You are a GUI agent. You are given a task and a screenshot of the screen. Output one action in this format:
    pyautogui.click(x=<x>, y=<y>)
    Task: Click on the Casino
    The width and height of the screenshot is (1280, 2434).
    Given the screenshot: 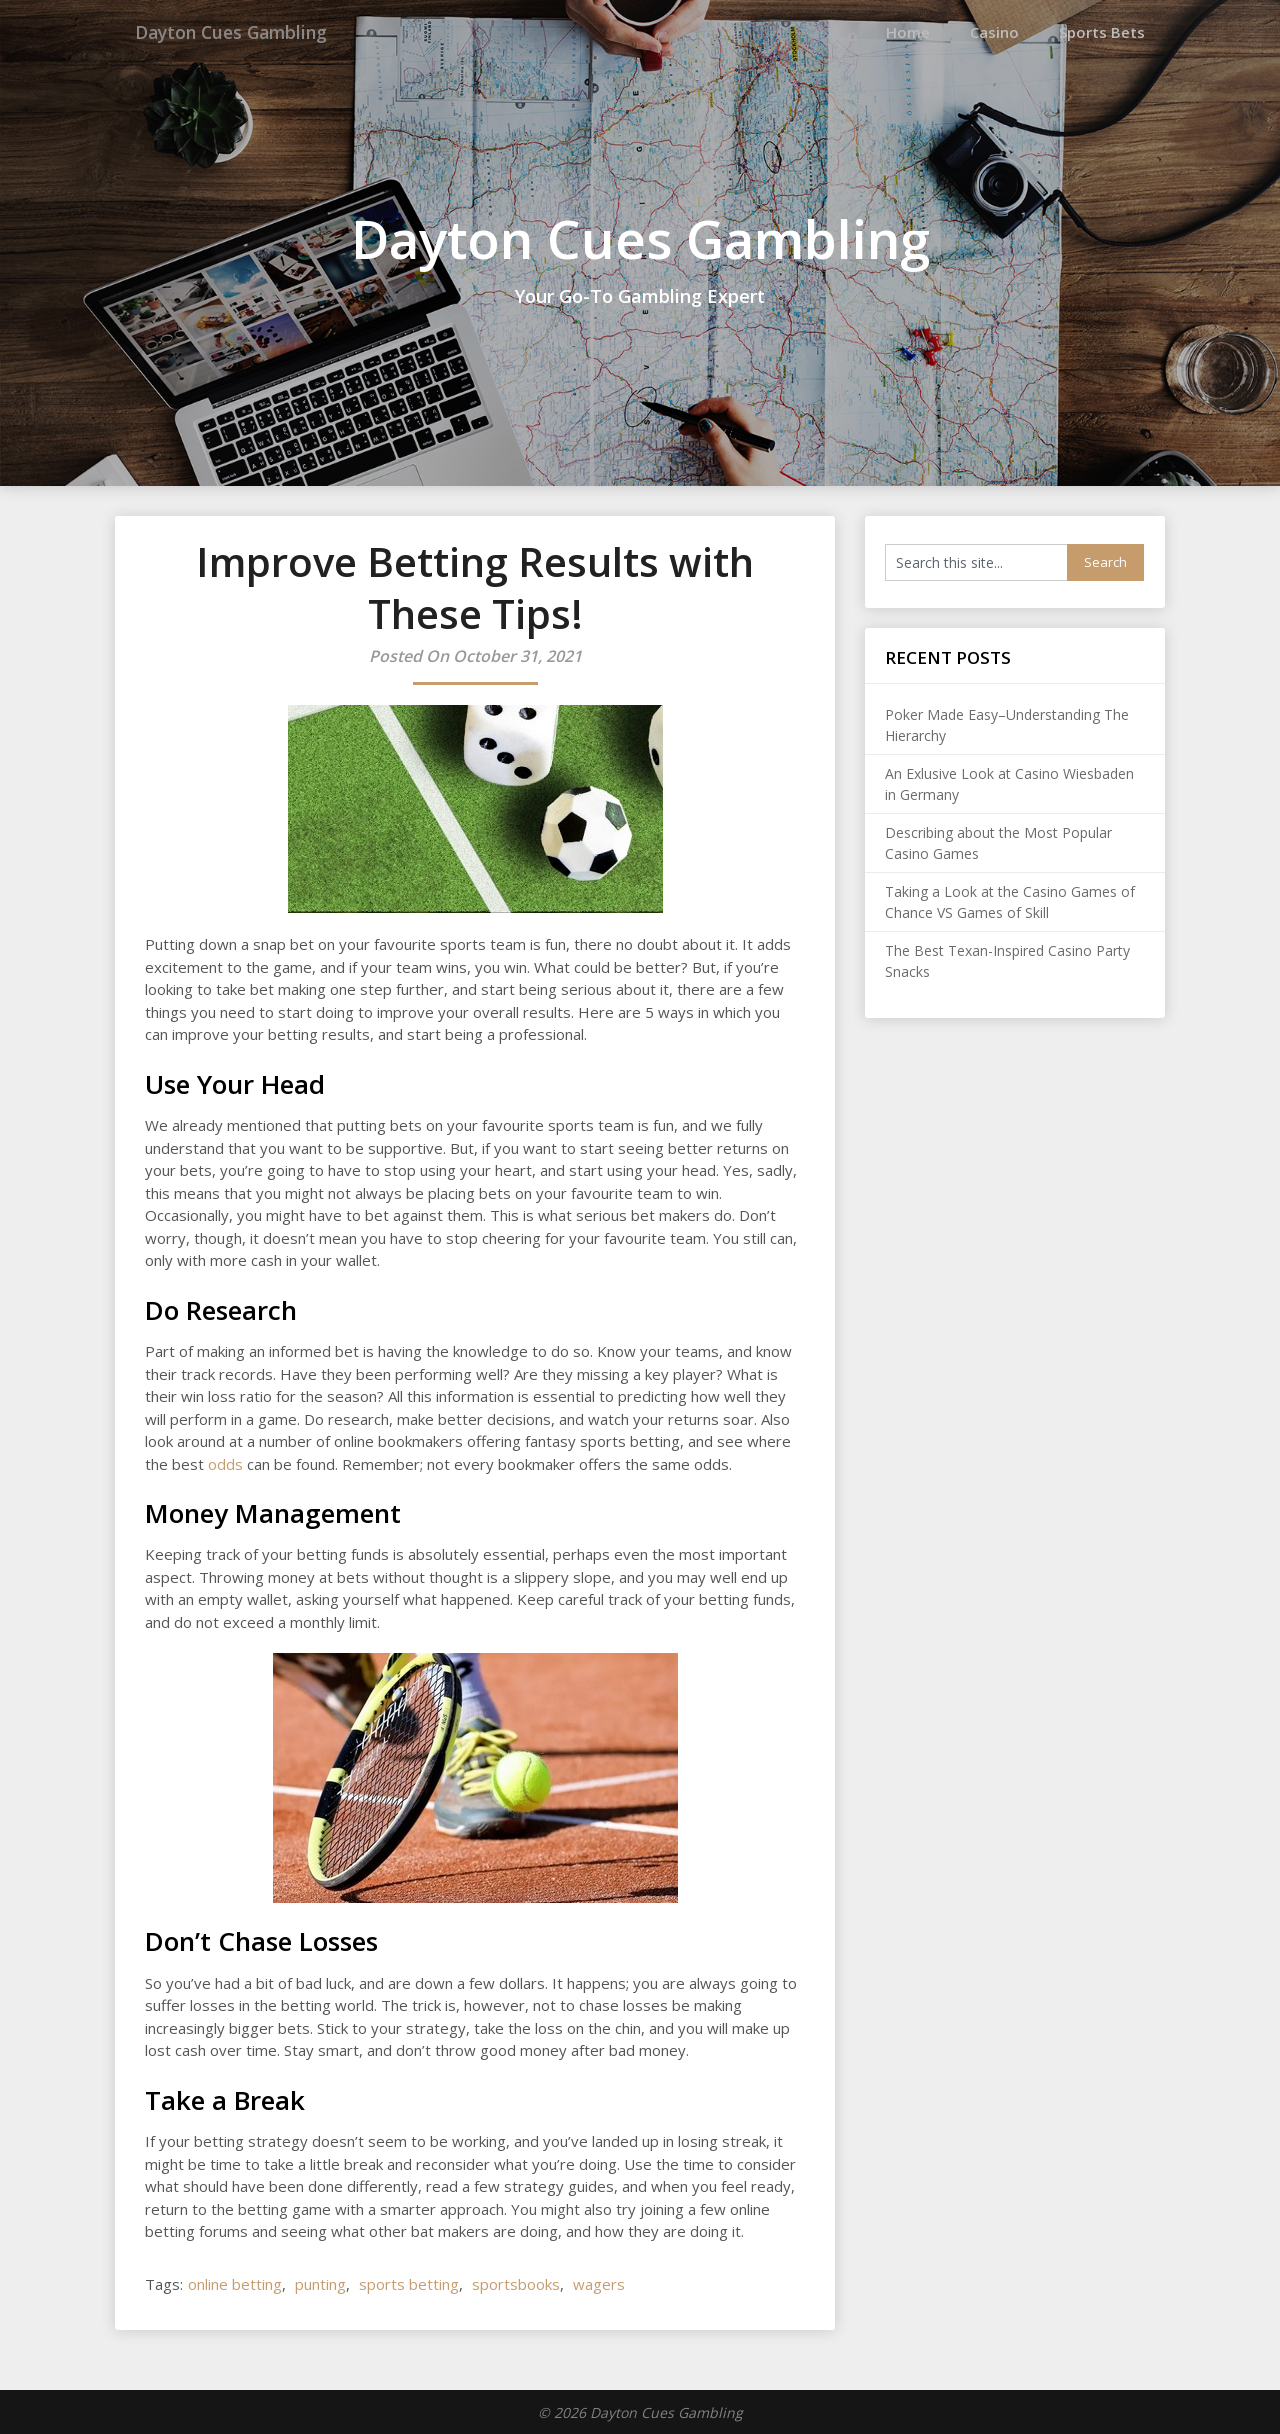 What is the action you would take?
    pyautogui.click(x=994, y=32)
    